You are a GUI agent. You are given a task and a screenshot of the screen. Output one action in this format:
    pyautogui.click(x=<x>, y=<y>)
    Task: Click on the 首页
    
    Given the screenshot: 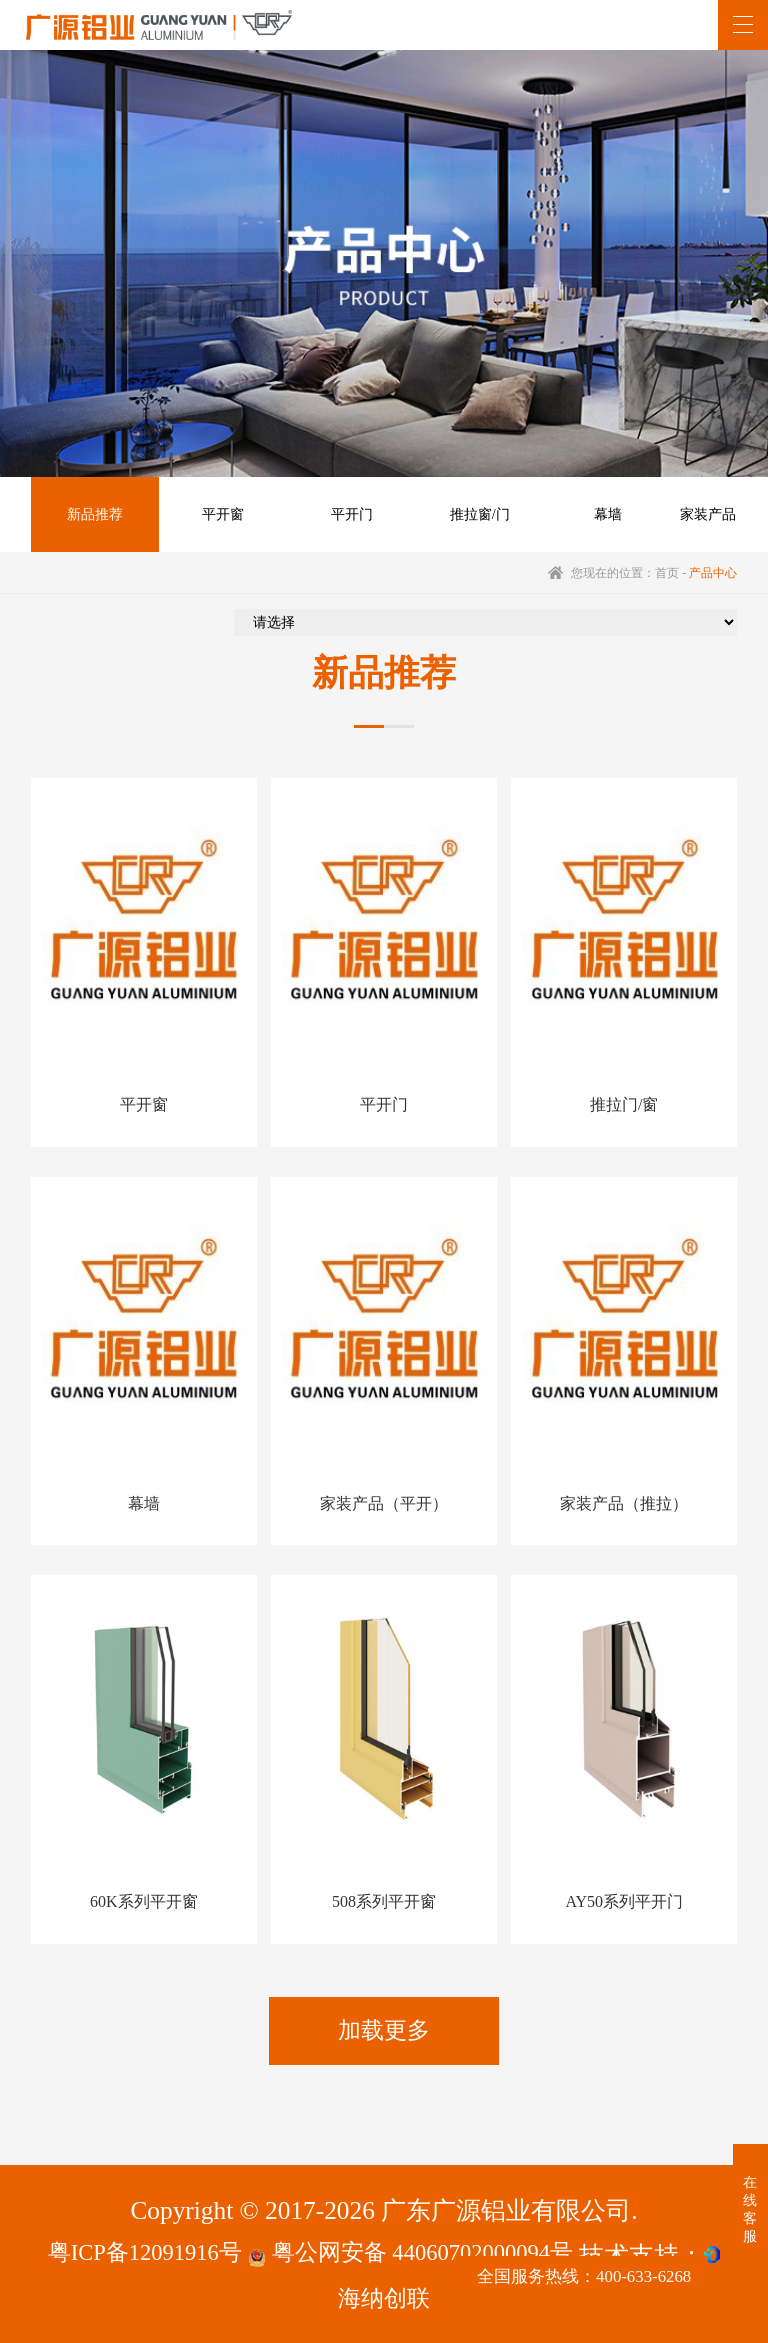 What is the action you would take?
    pyautogui.click(x=667, y=577)
    